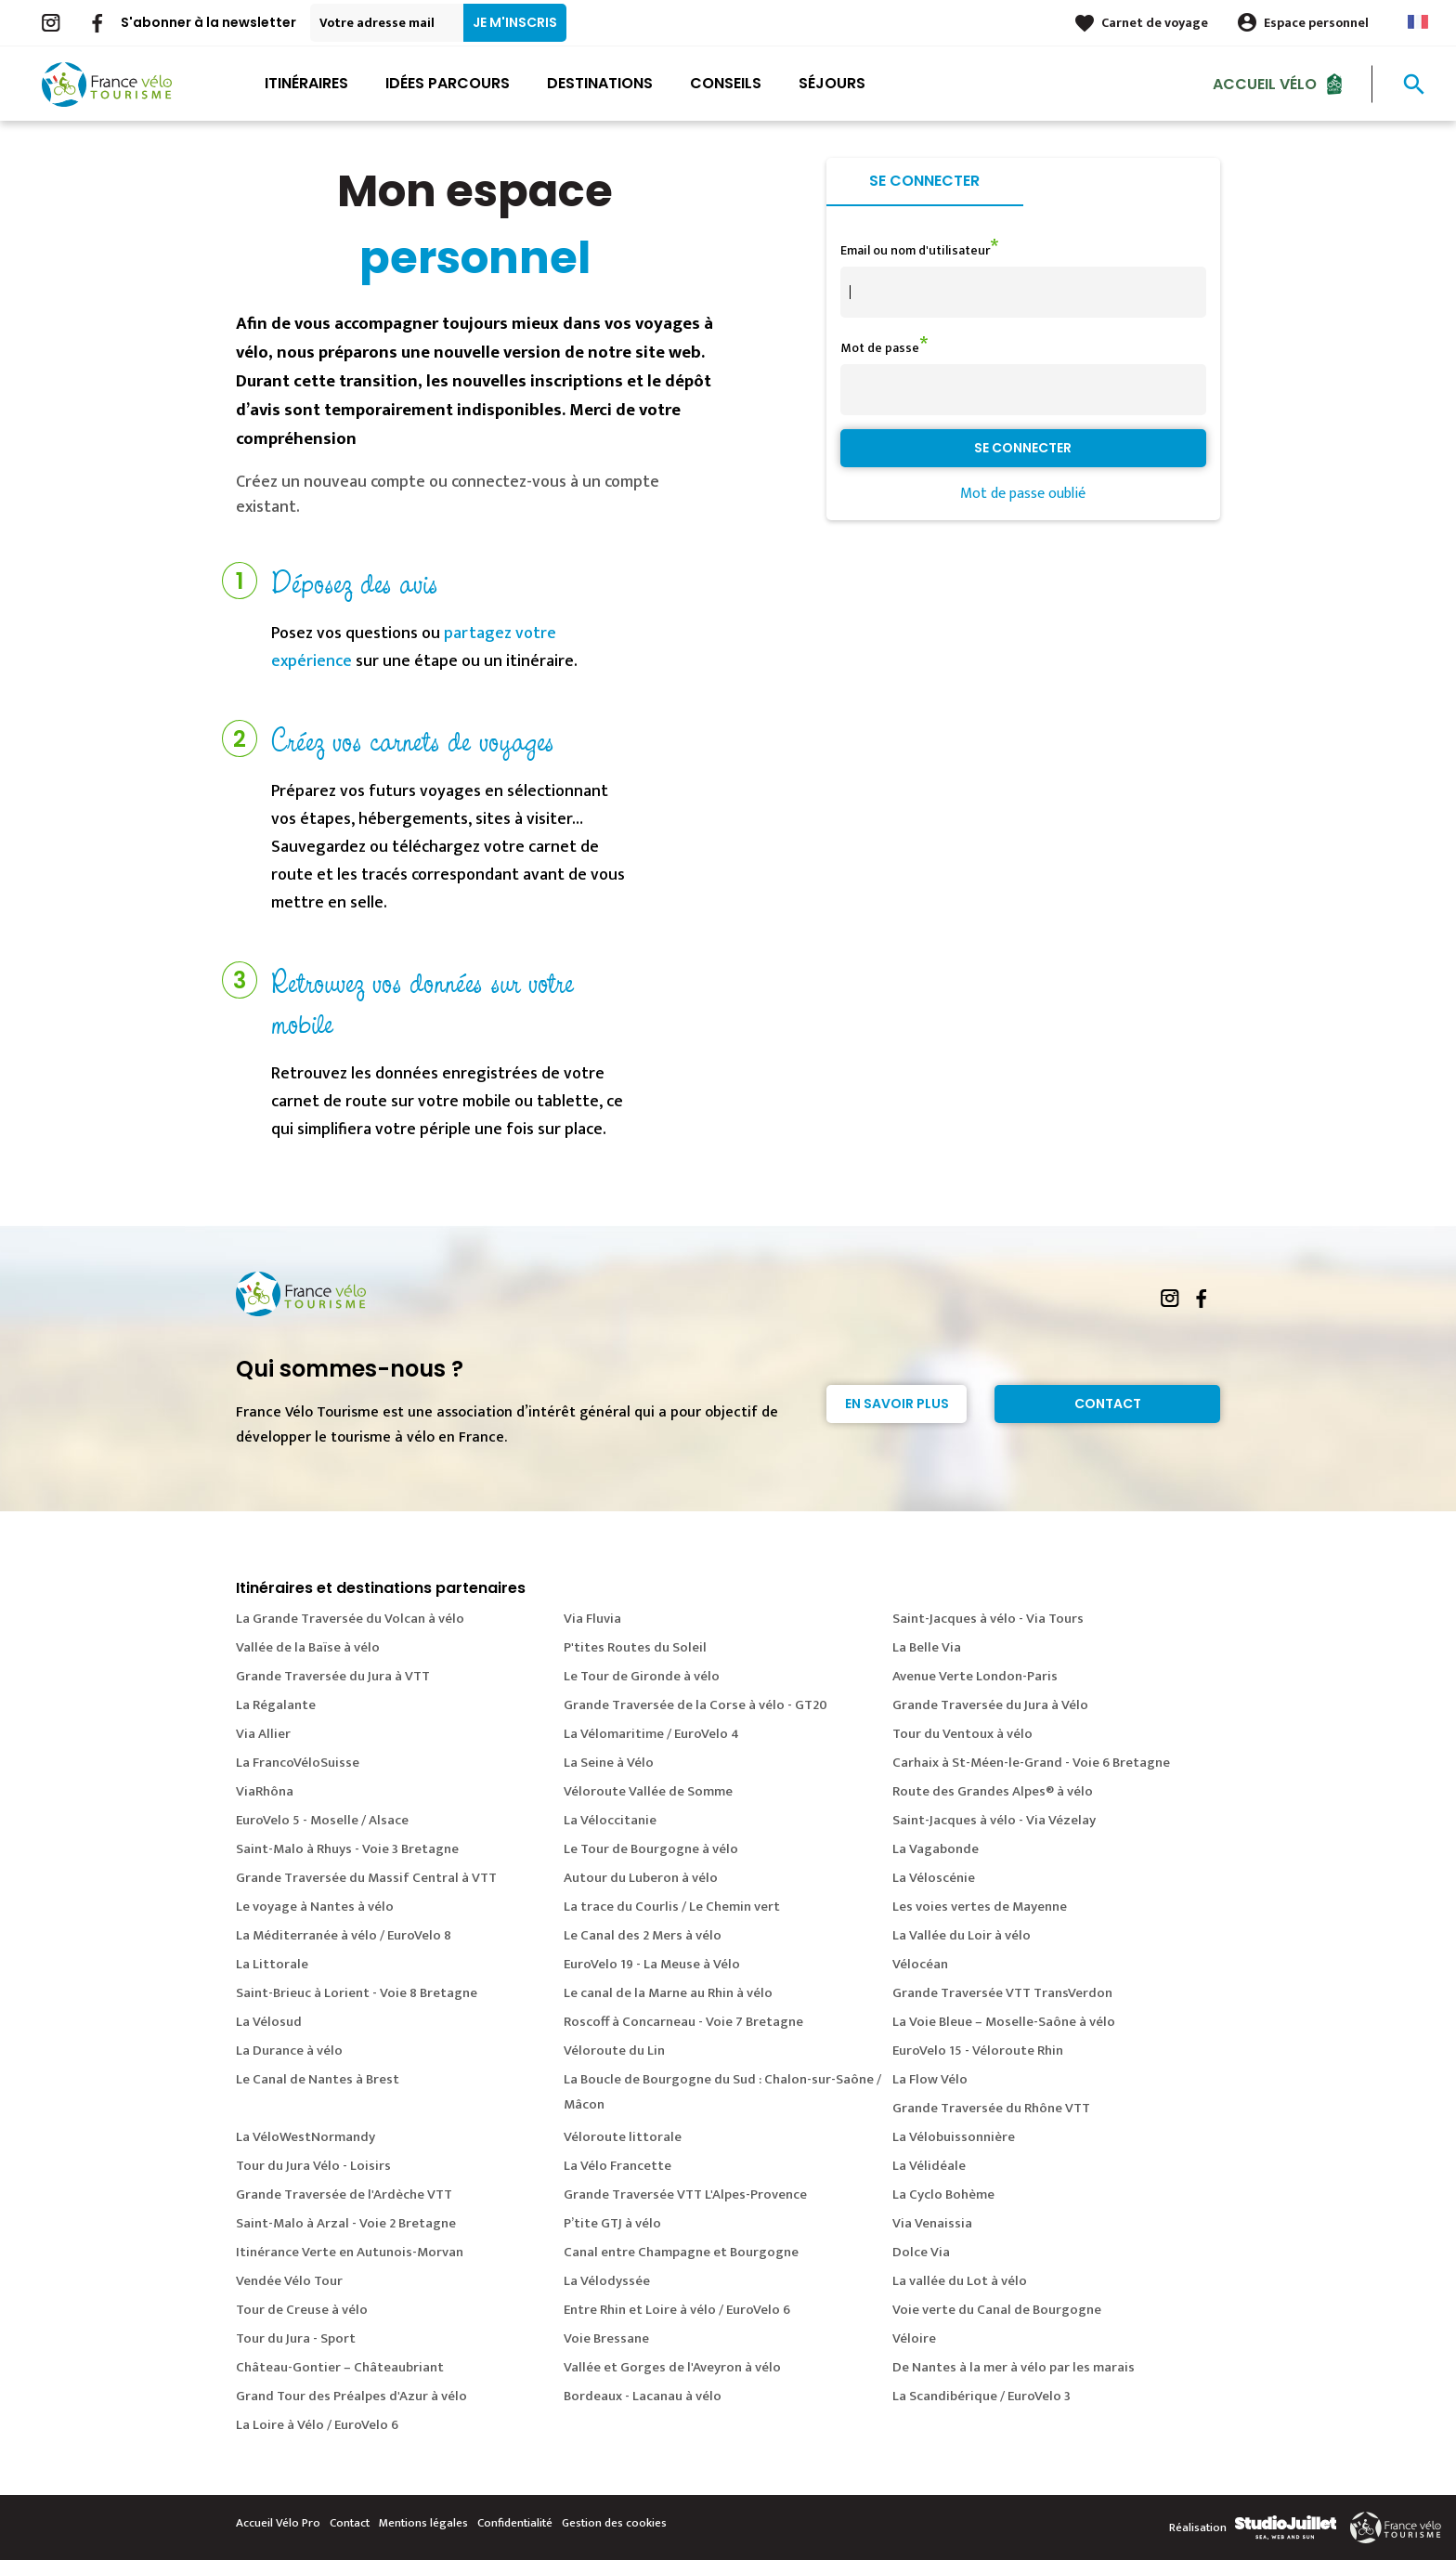  I want to click on Séjours, so click(832, 83).